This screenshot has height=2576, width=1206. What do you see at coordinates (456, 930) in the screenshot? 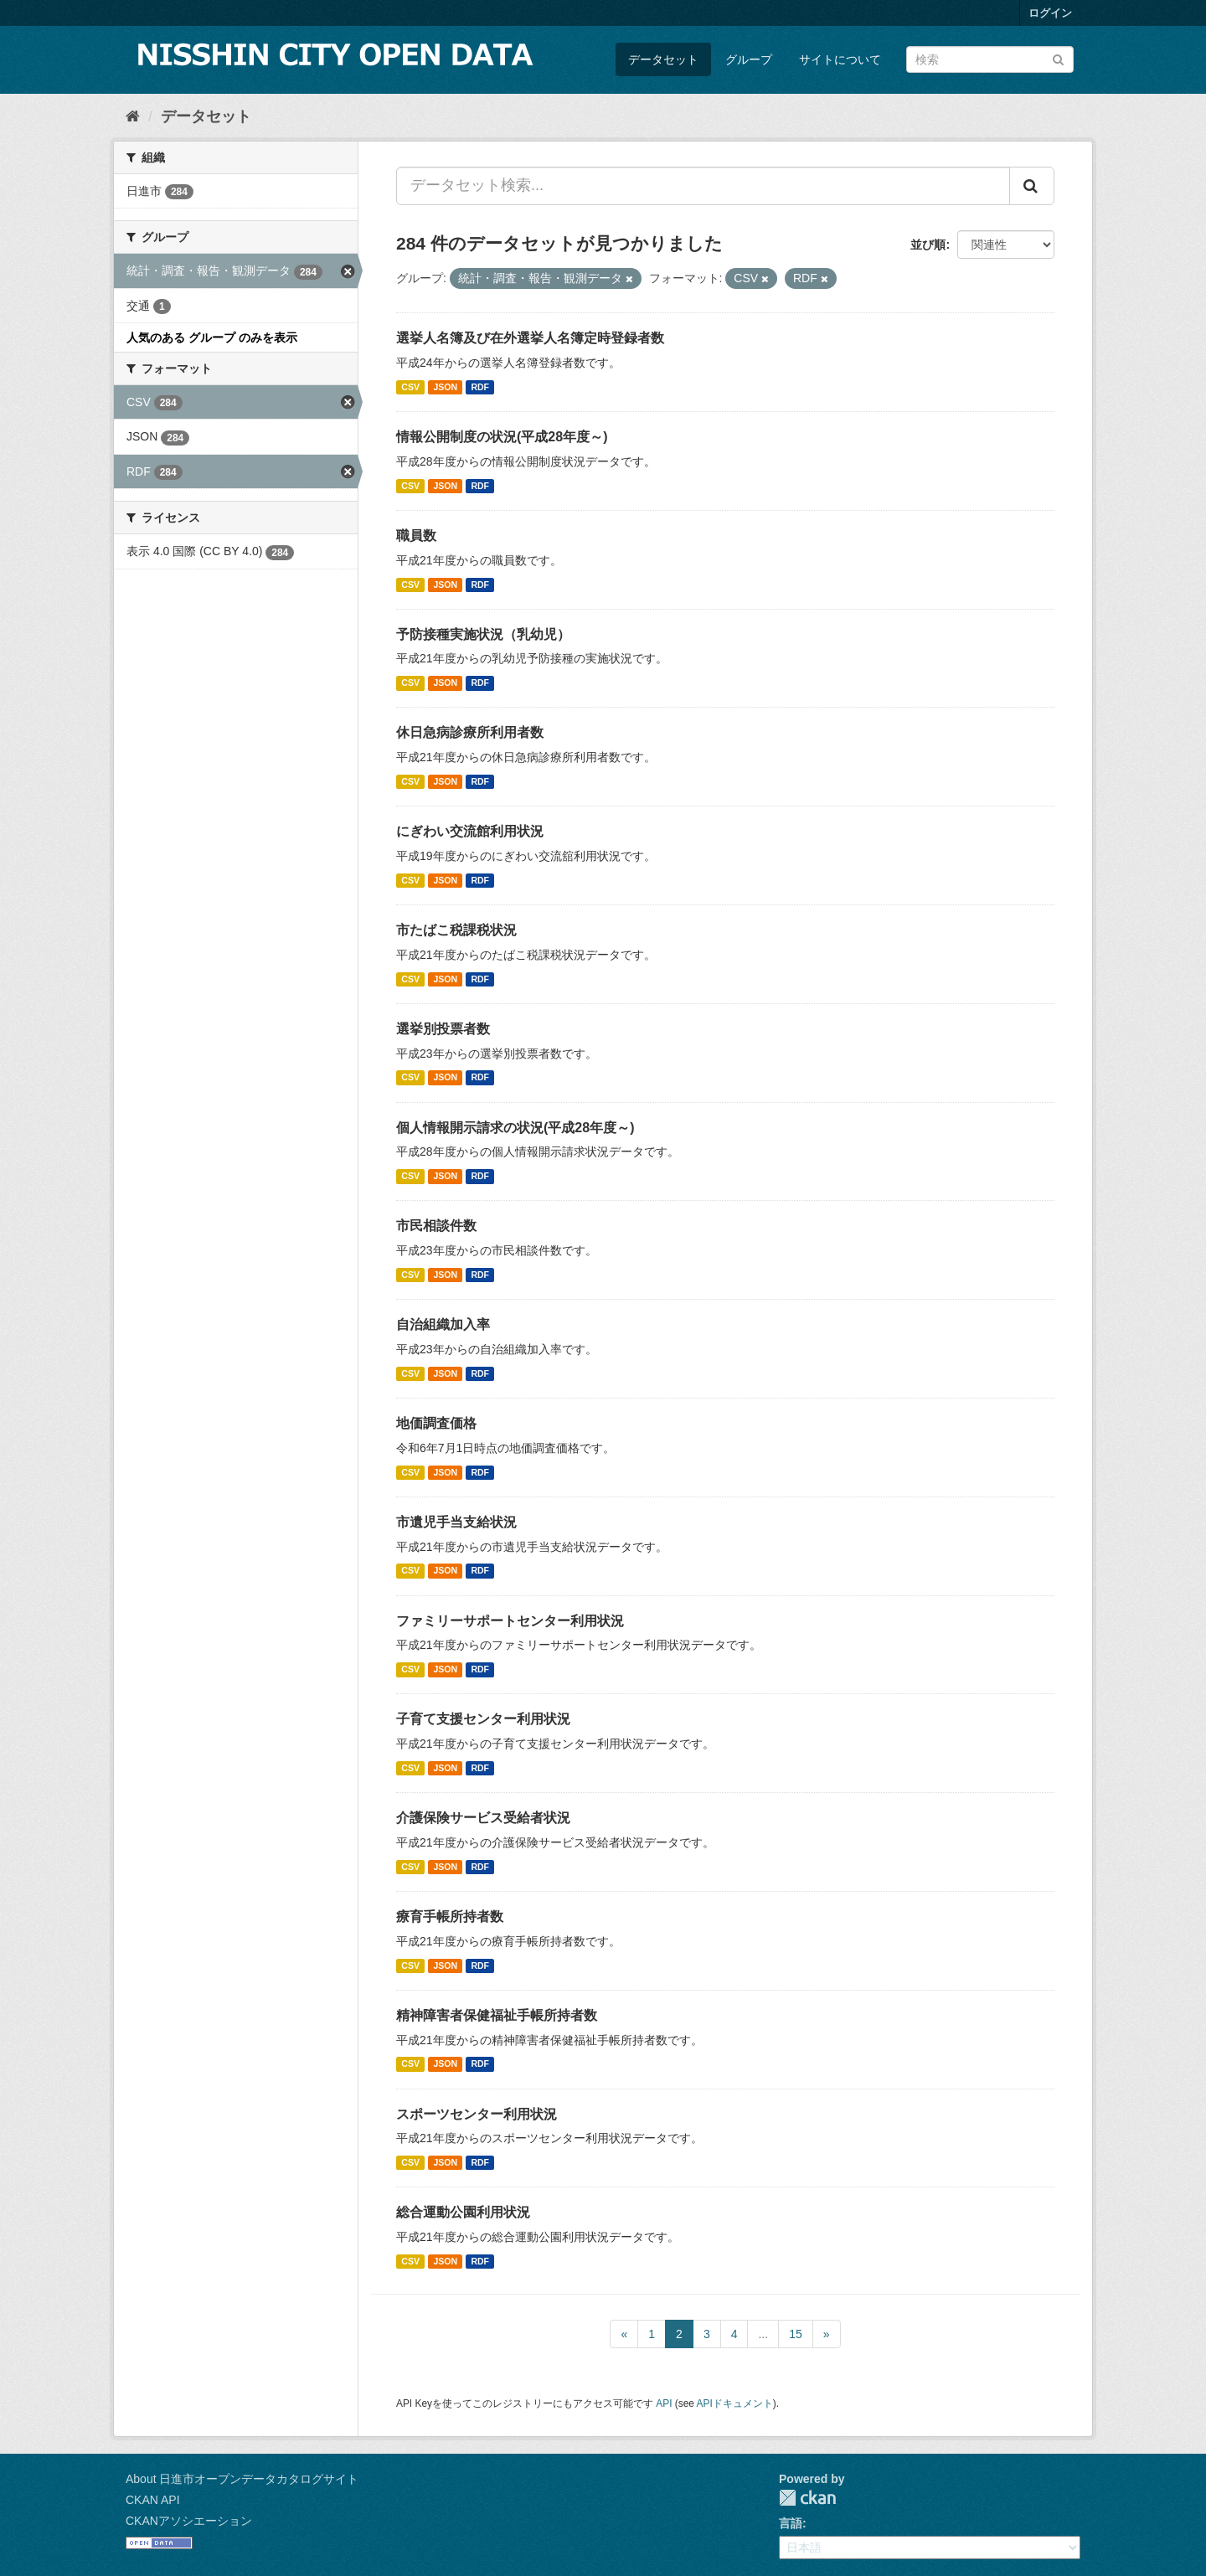
I see `市たばこ税課税状況` at bounding box center [456, 930].